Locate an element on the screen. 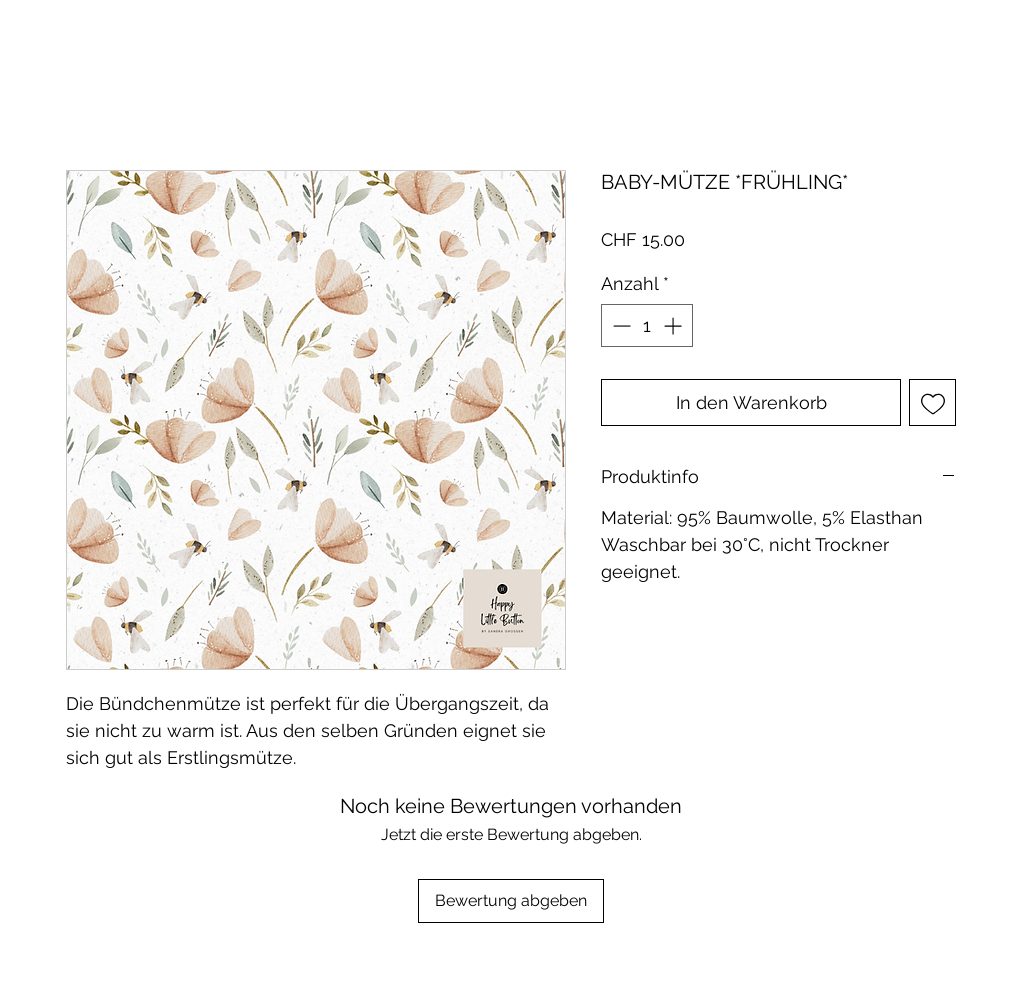 Image resolution: width=1022 pixels, height=982 pixels. [spinbutton] is located at coordinates (647, 325).